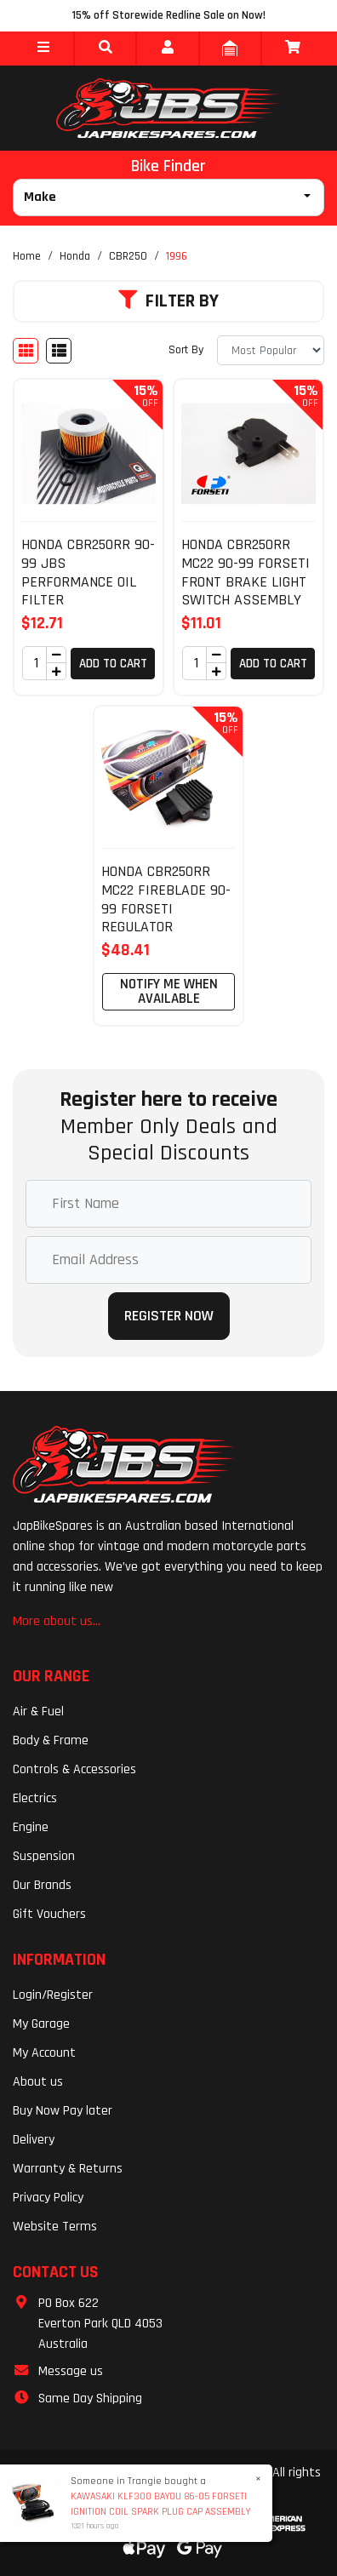 The height and width of the screenshot is (2576, 337). What do you see at coordinates (245, 572) in the screenshot?
I see `HONDA CBR250RR MC22 90-99 FORSETI FRONT BRAKE LIGHT SWITCH ASSEMBLY` at bounding box center [245, 572].